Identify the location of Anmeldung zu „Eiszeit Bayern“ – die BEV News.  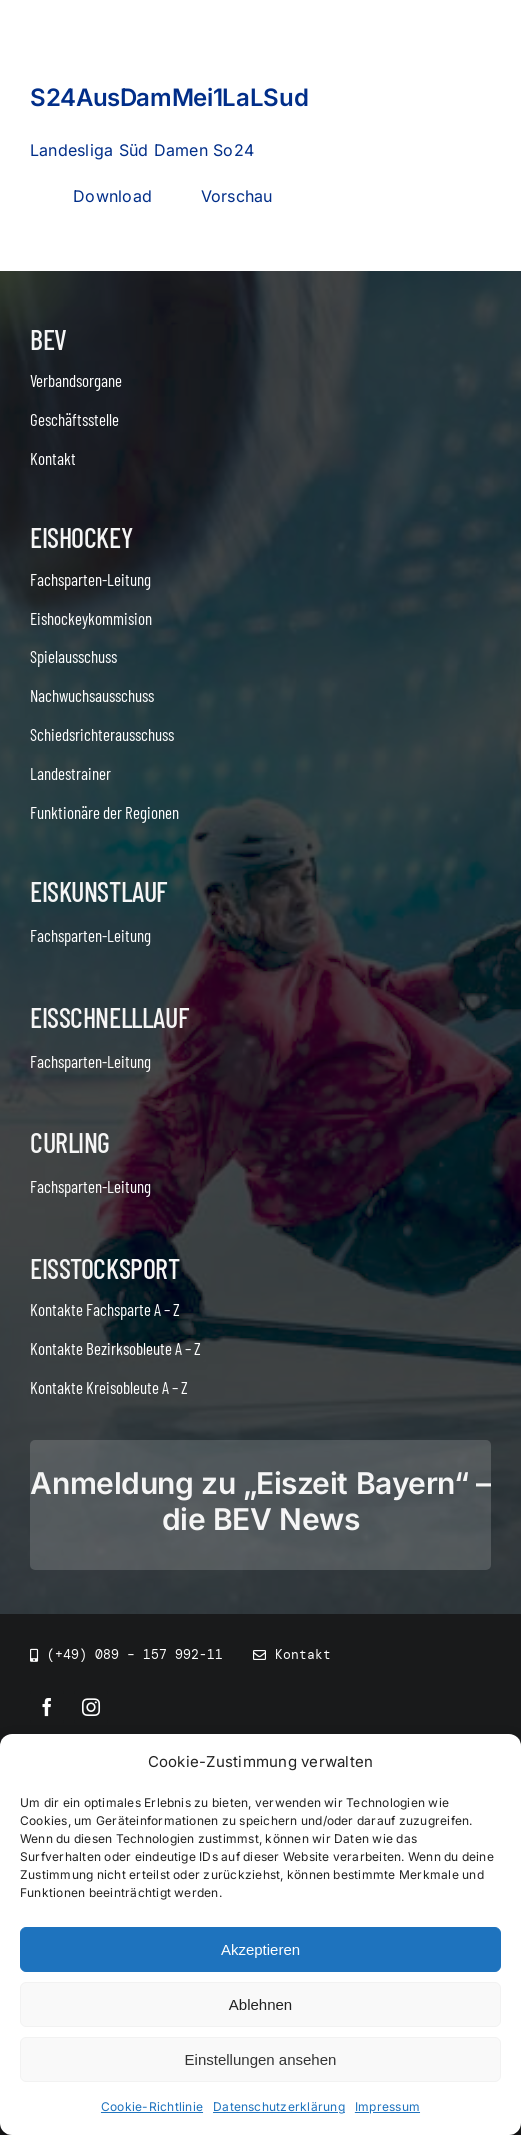
(260, 1501).